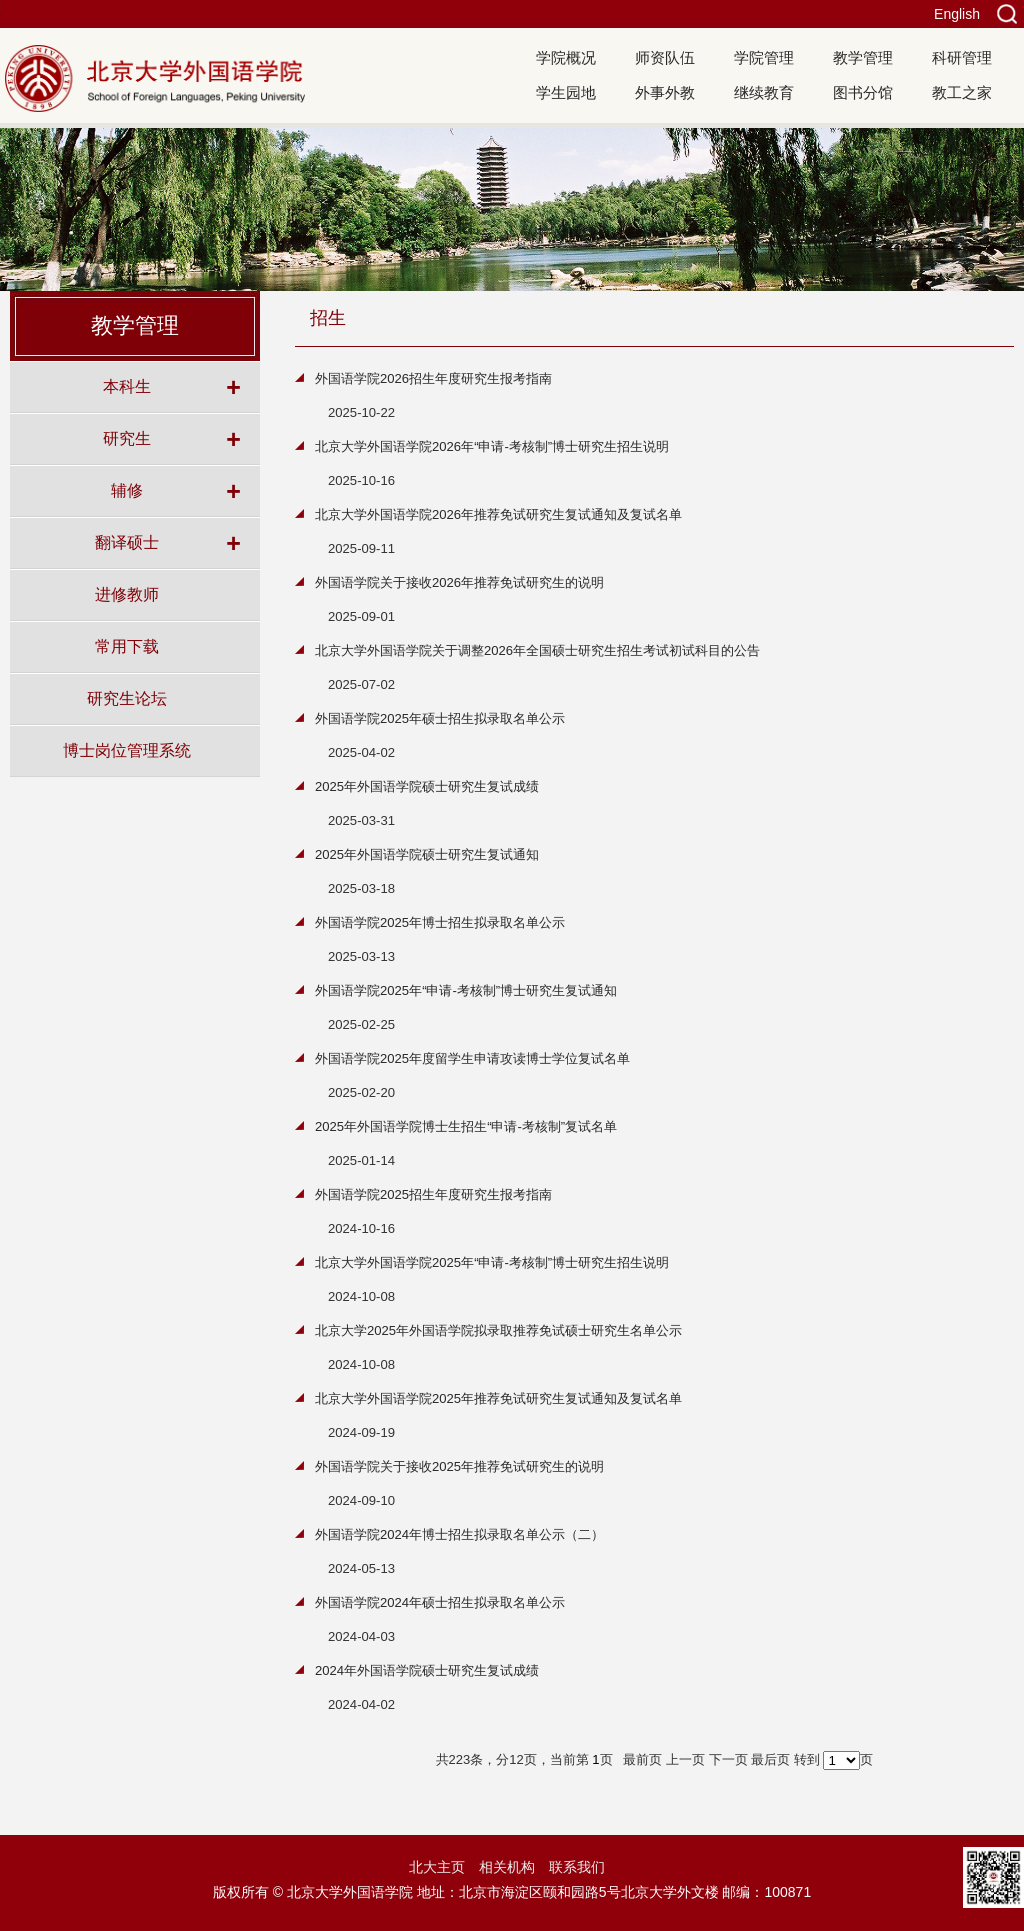  Describe the element at coordinates (770, 1759) in the screenshot. I see `最后页` at that location.